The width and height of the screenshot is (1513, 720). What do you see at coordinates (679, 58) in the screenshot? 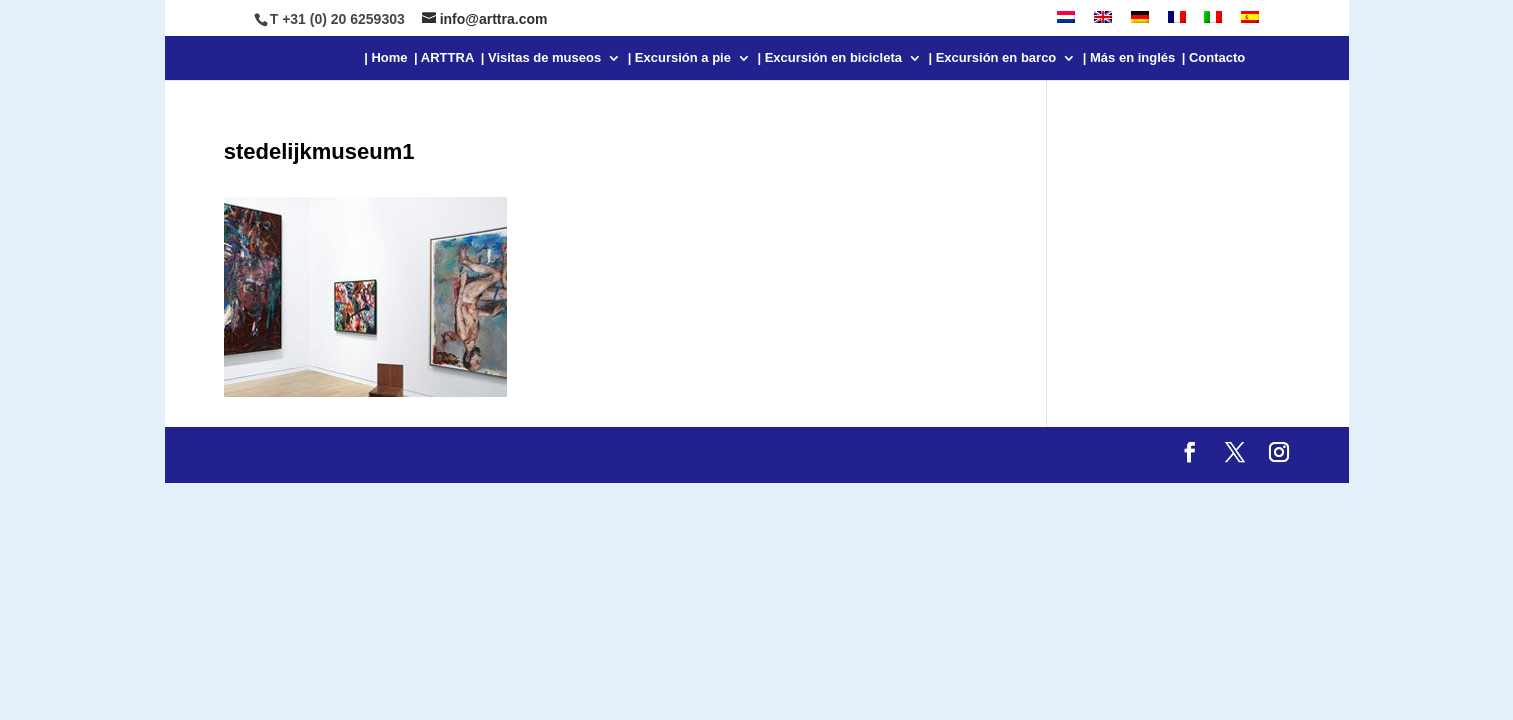
I see `| Excursión a pie` at bounding box center [679, 58].